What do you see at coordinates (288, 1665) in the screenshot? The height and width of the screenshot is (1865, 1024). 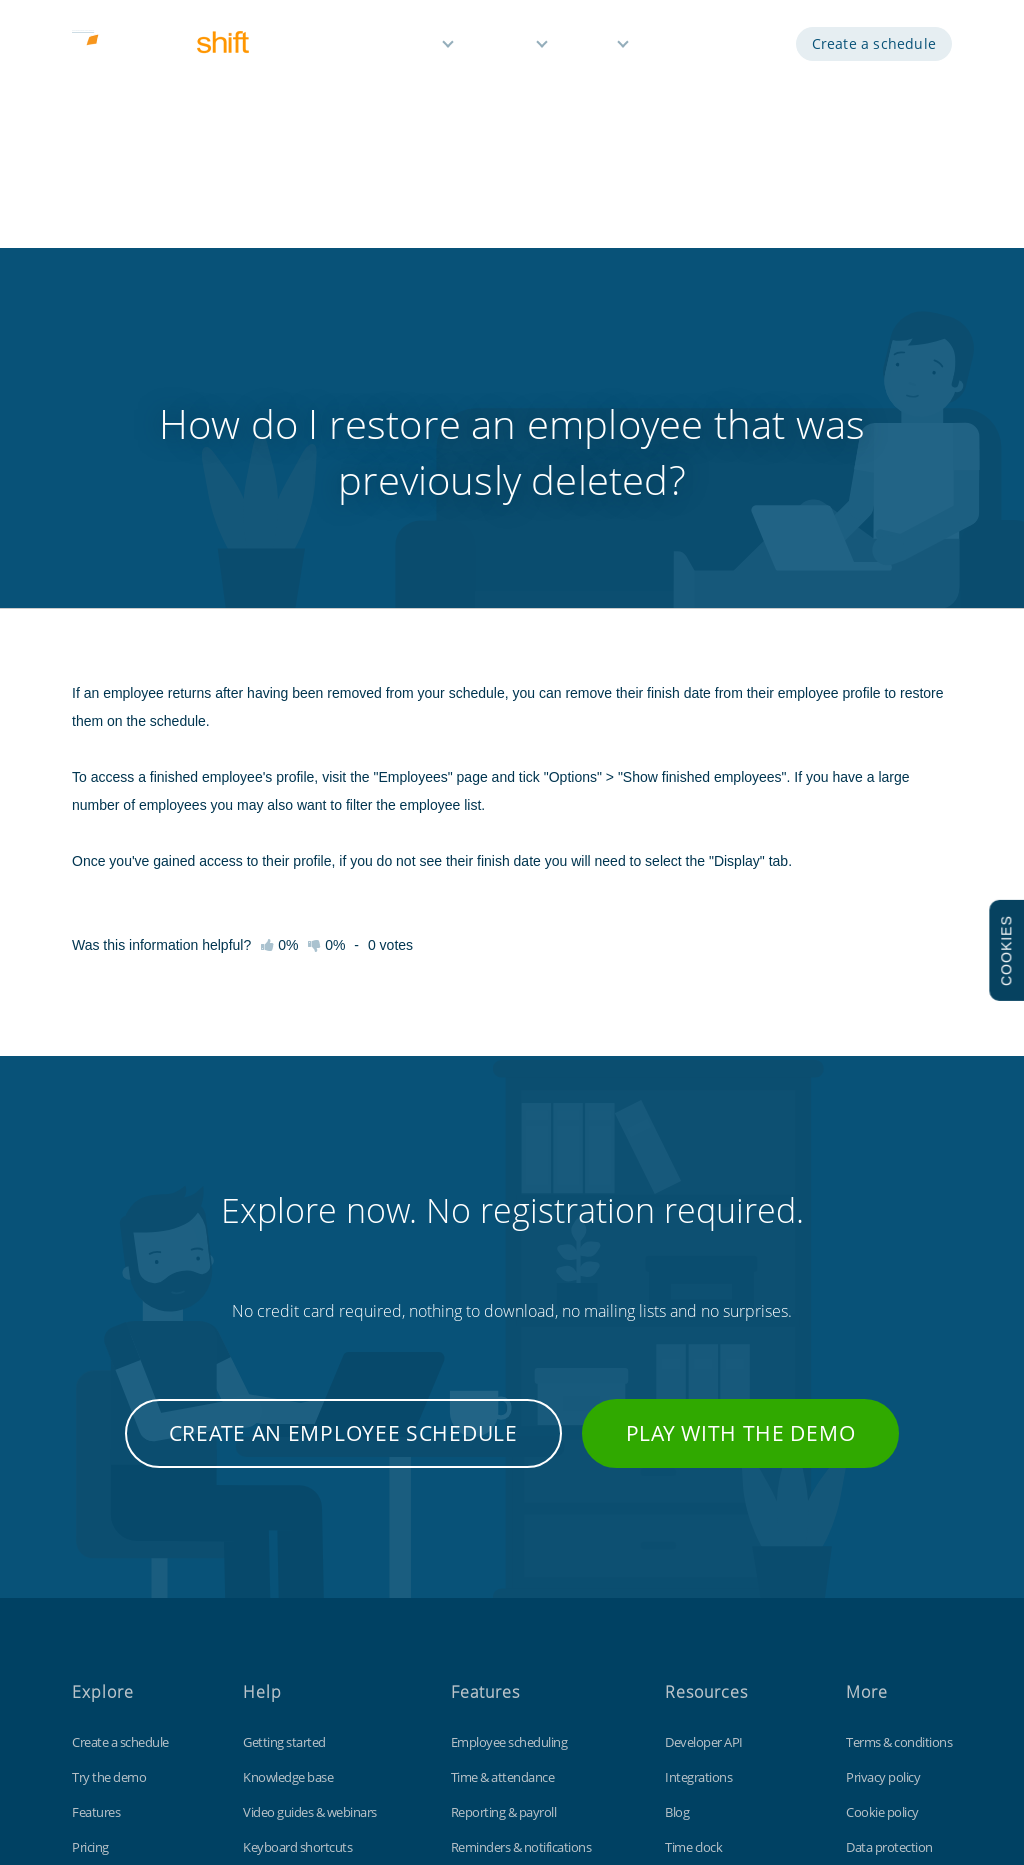 I see `Contact support` at bounding box center [288, 1665].